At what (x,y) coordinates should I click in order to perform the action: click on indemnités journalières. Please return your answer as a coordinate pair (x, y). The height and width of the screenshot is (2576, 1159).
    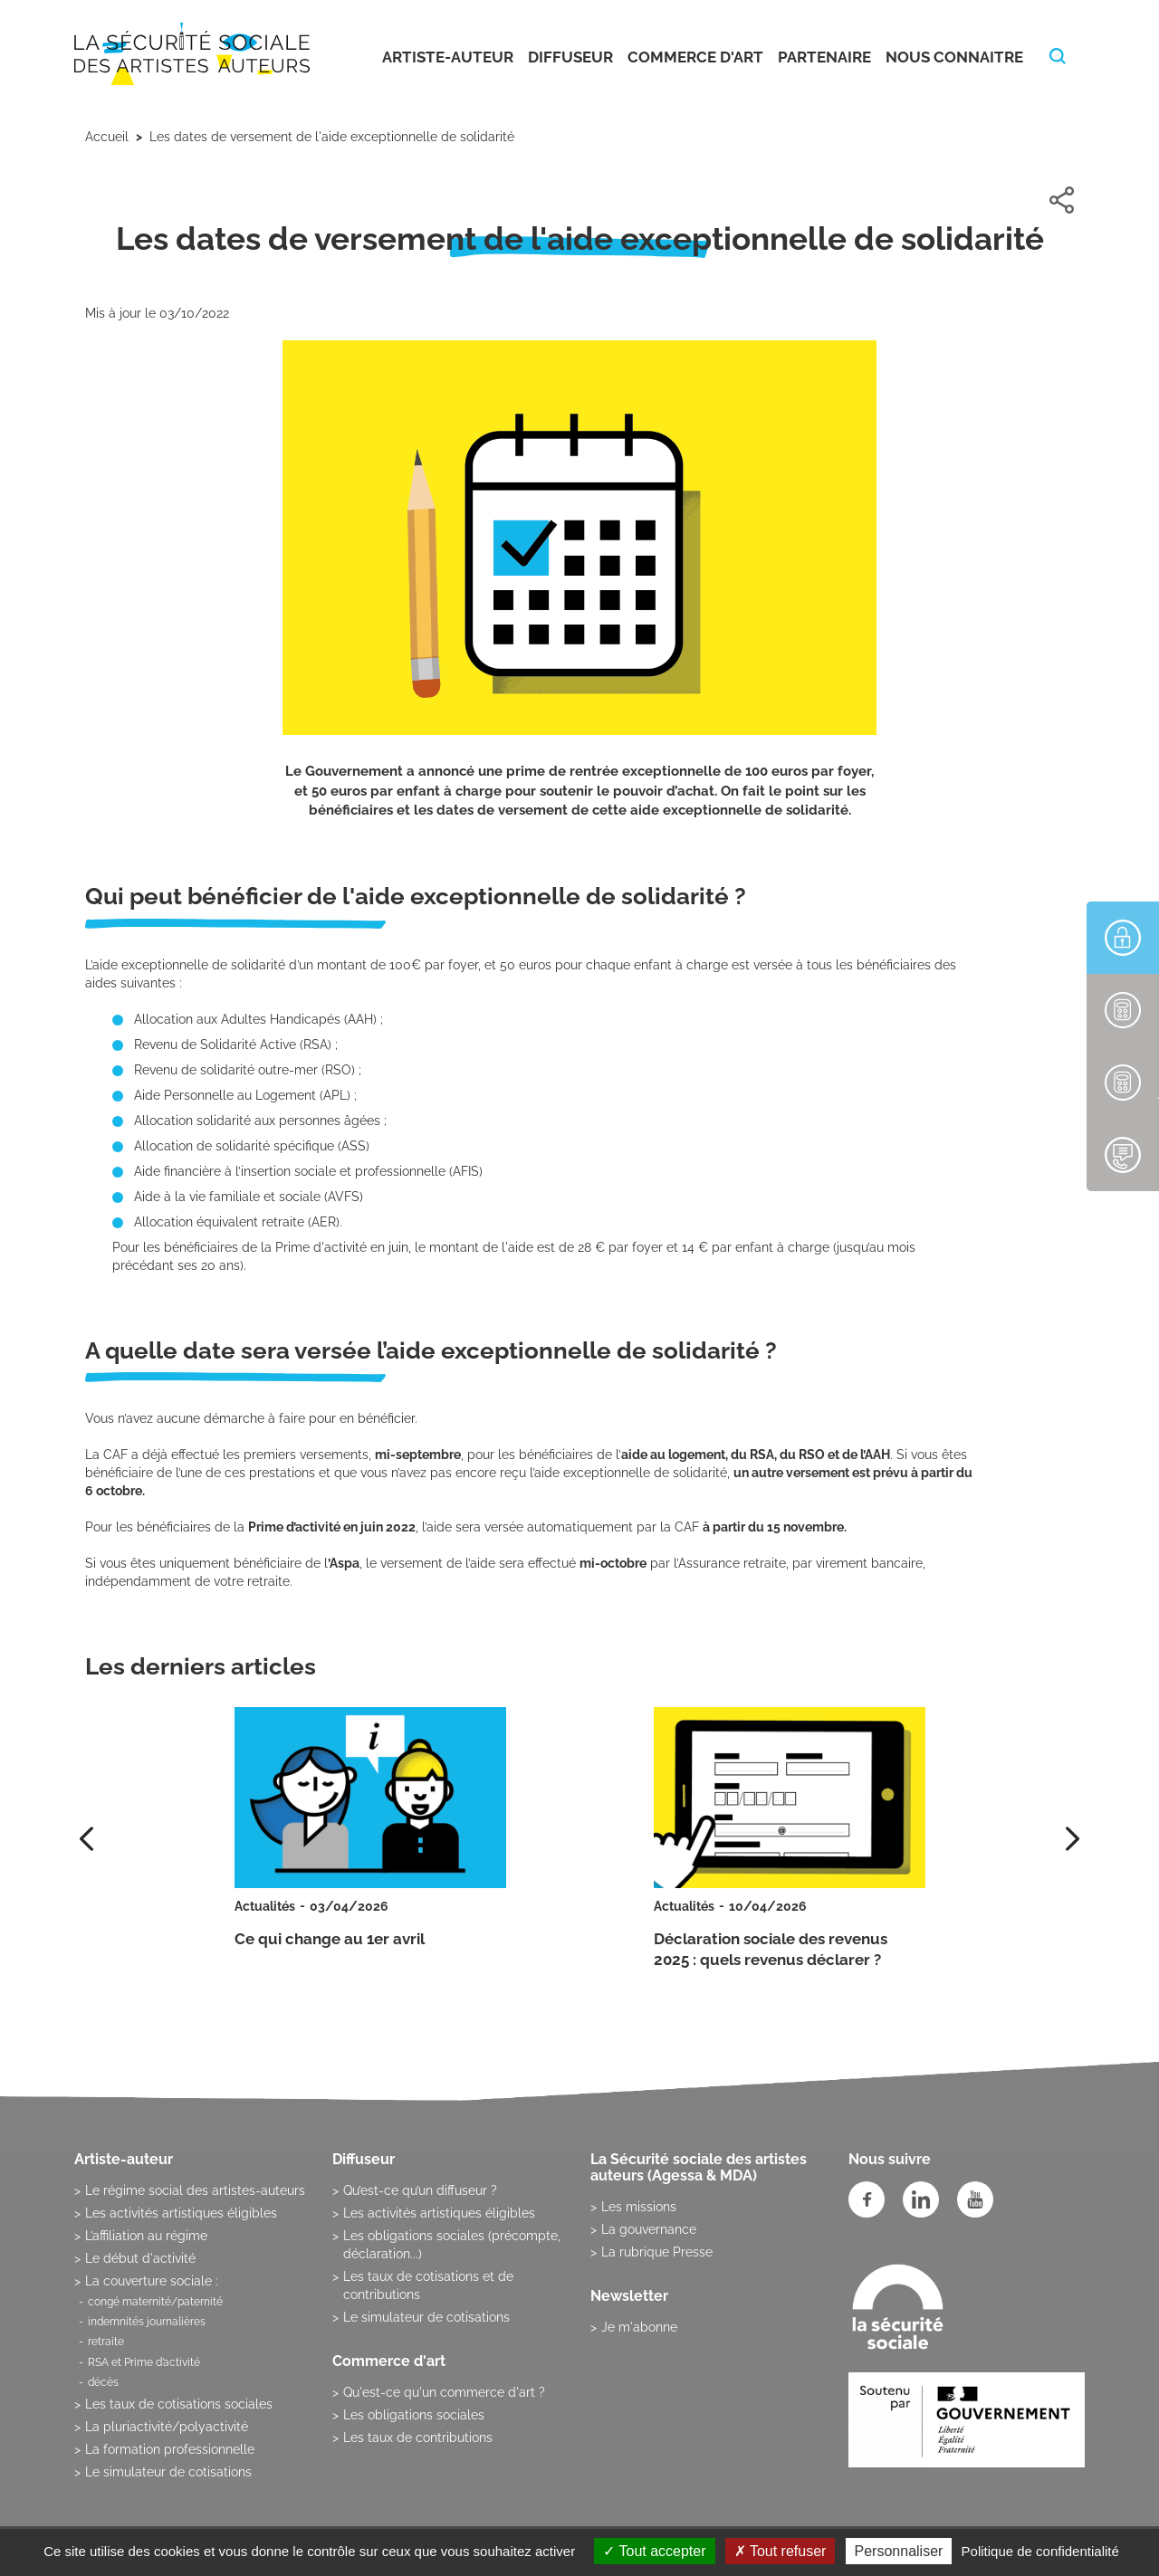
    Looking at the image, I should click on (147, 2321).